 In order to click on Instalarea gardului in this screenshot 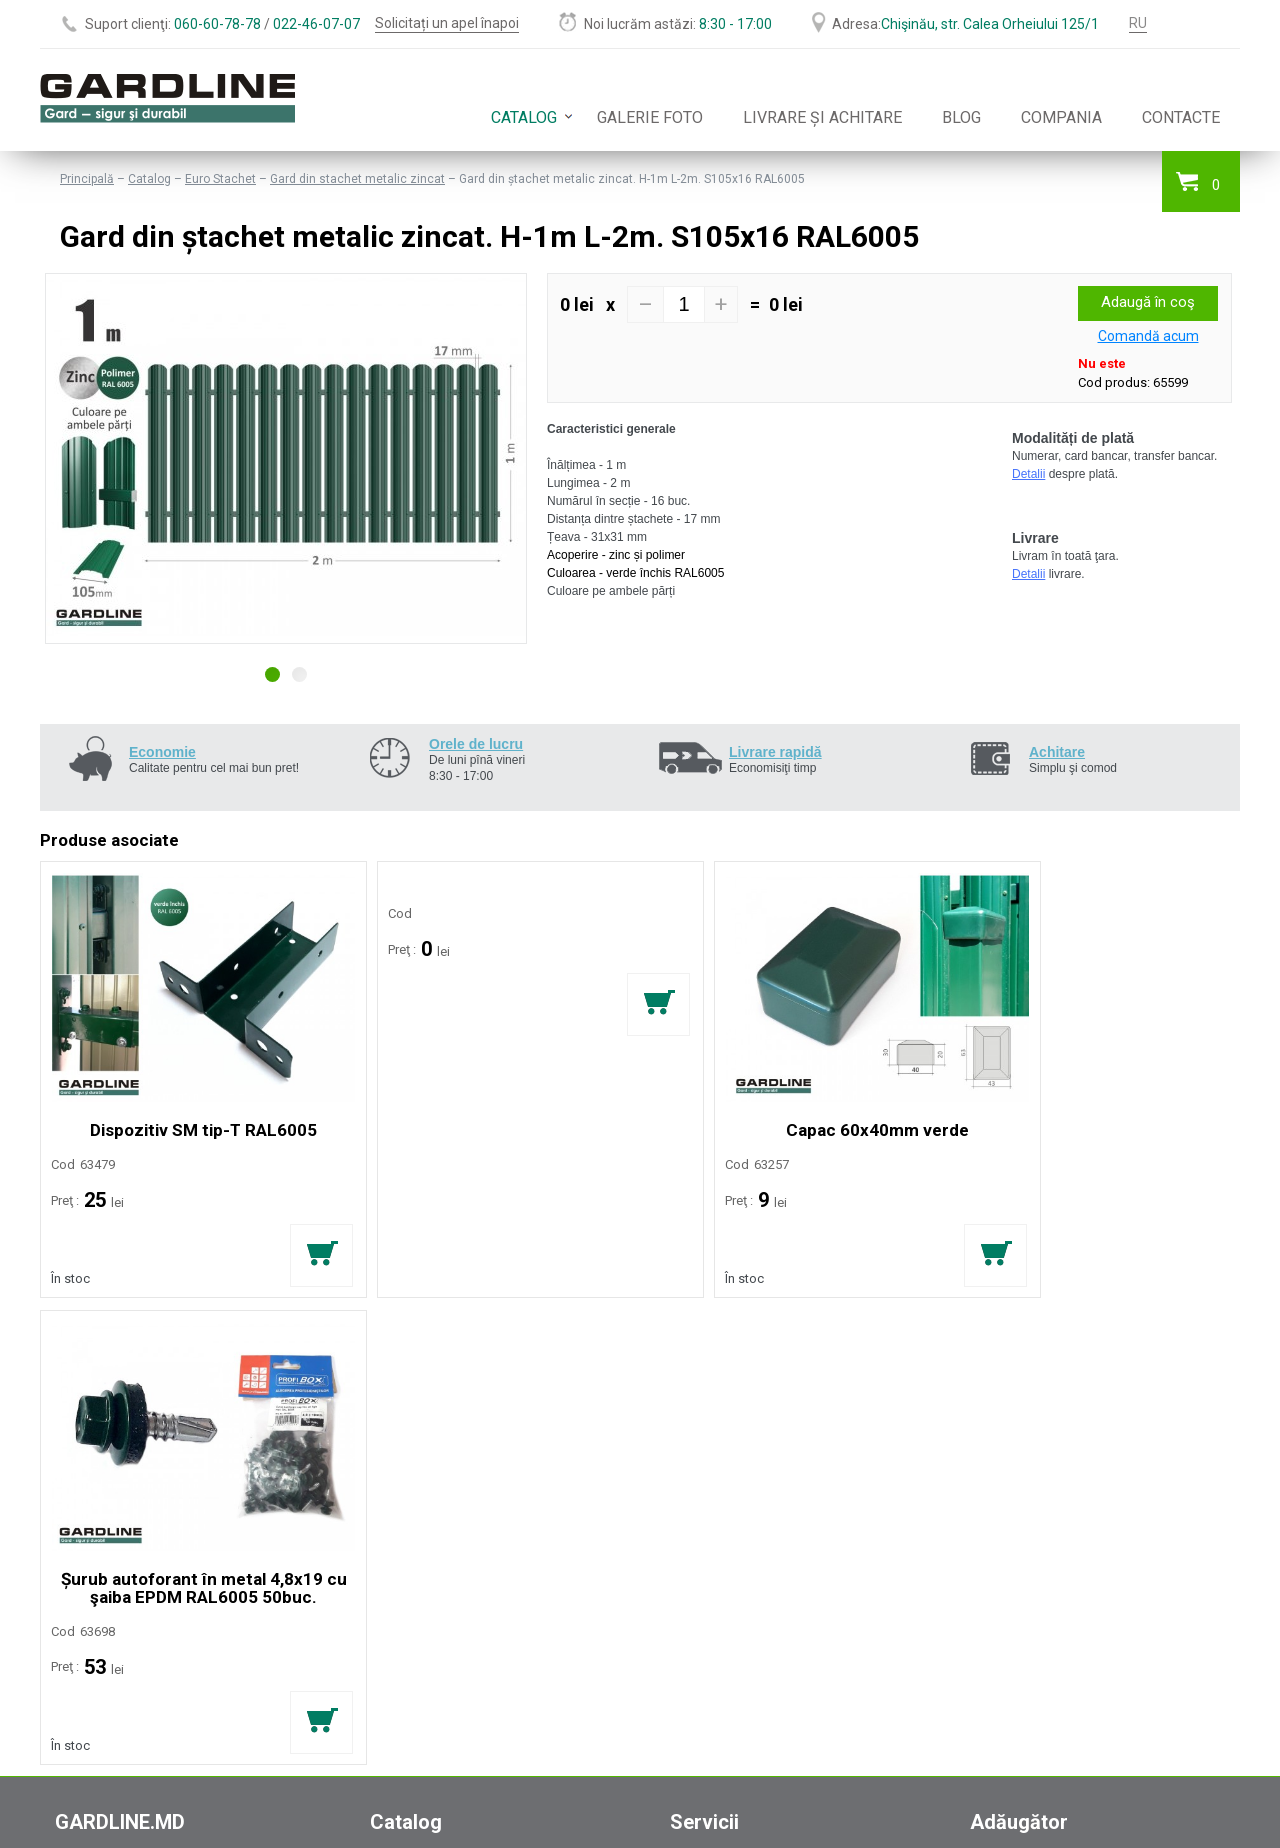, I will do `click(728, 1429)`.